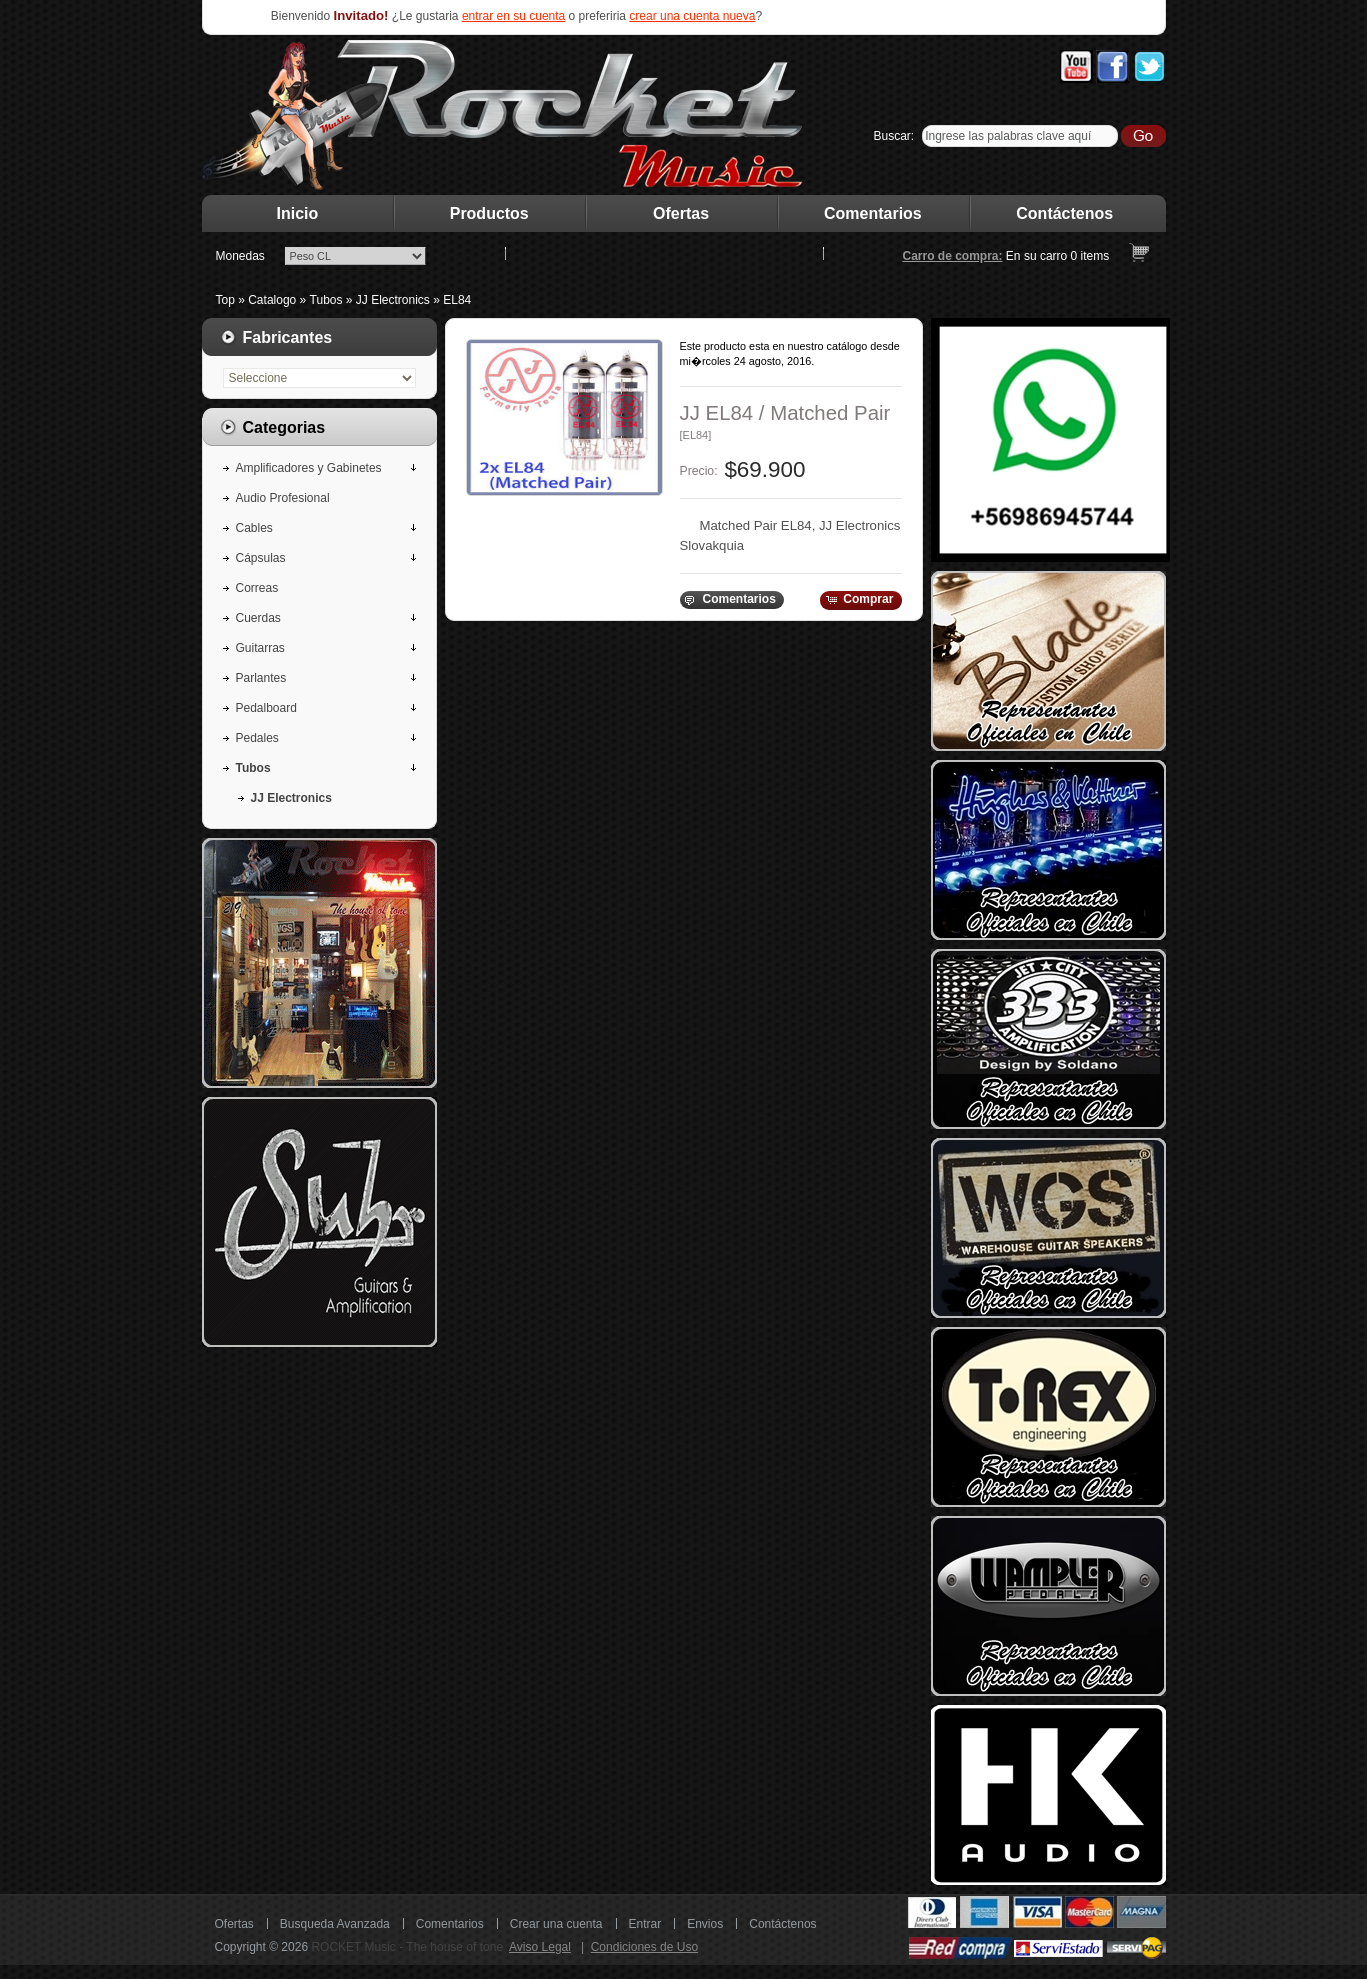 This screenshot has height=1979, width=1367. I want to click on [button], so click(731, 600).